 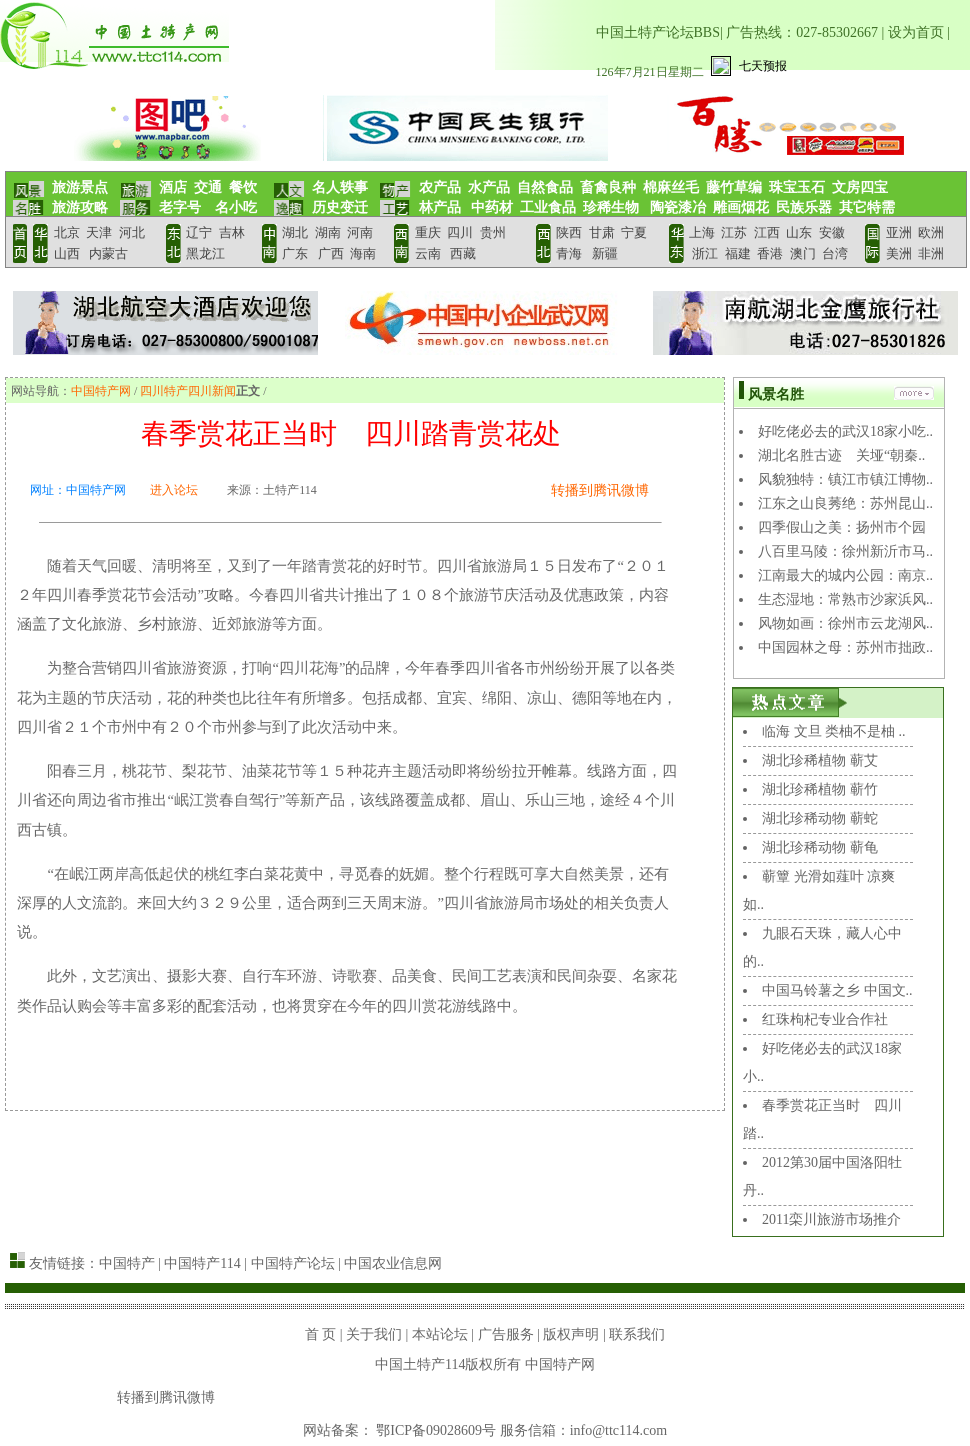 I want to click on 辽宁, so click(x=199, y=232).